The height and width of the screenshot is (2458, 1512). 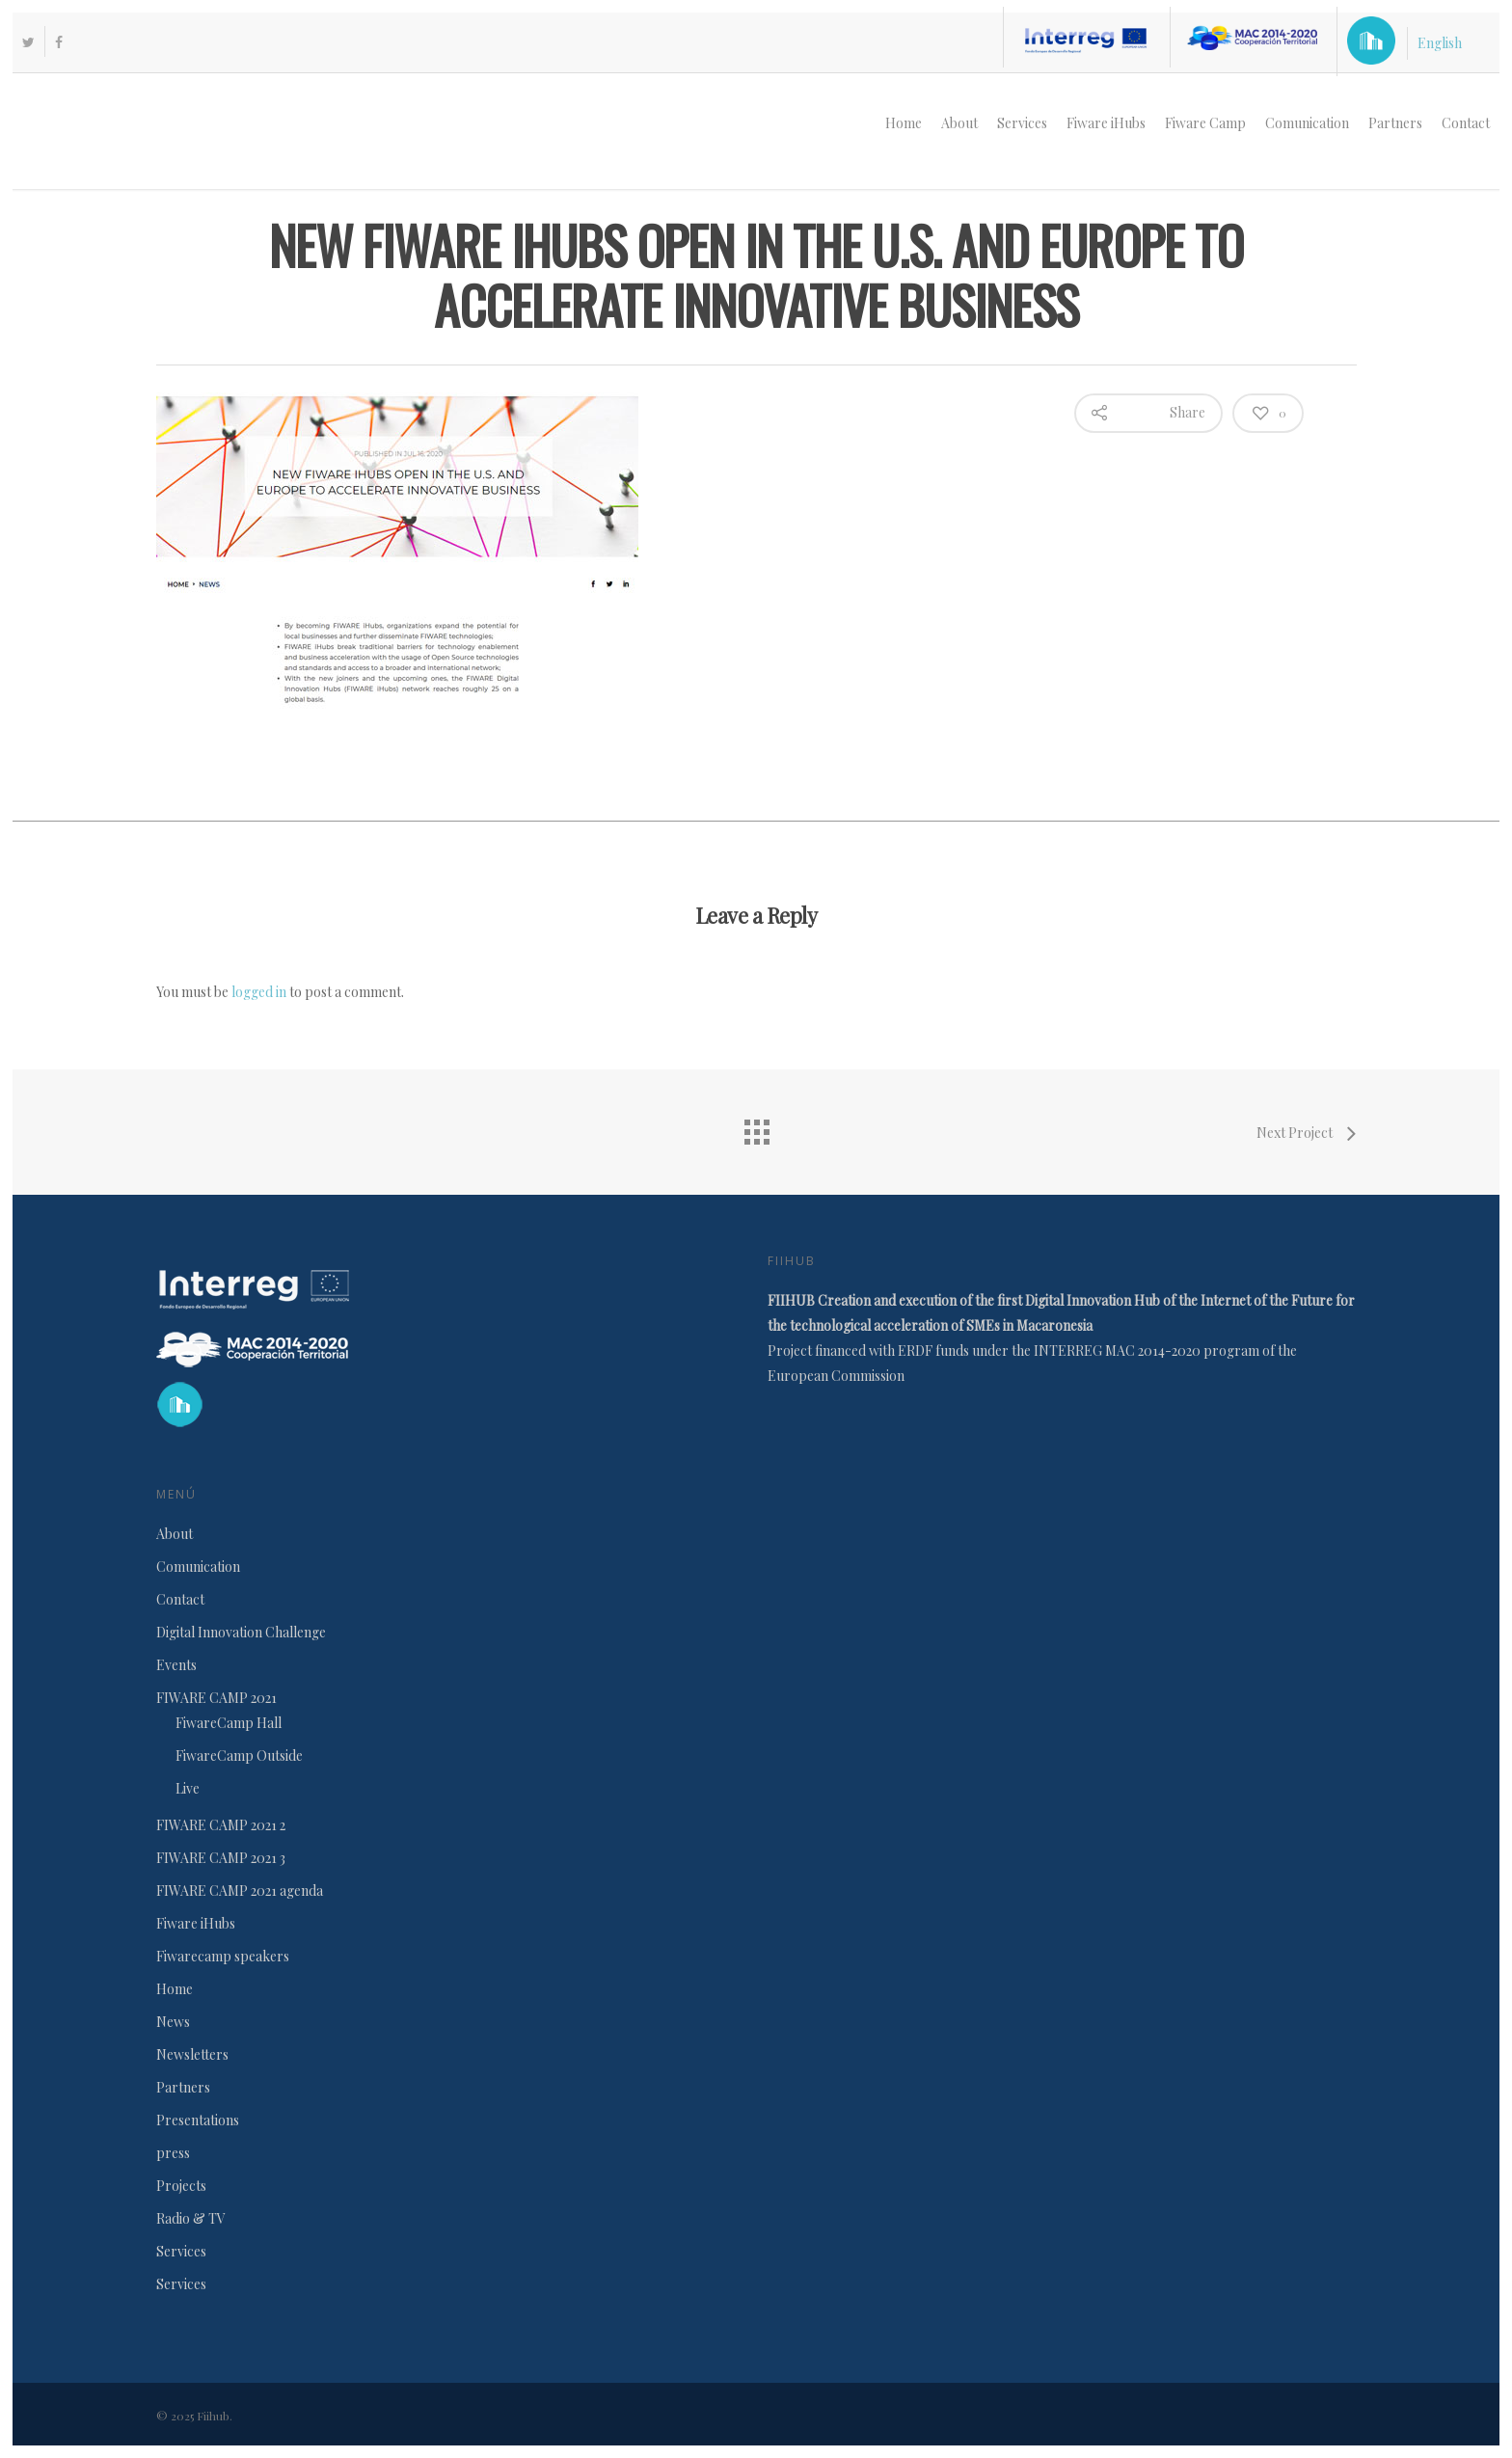 I want to click on FIWARE CAMP 2021, so click(x=216, y=1697).